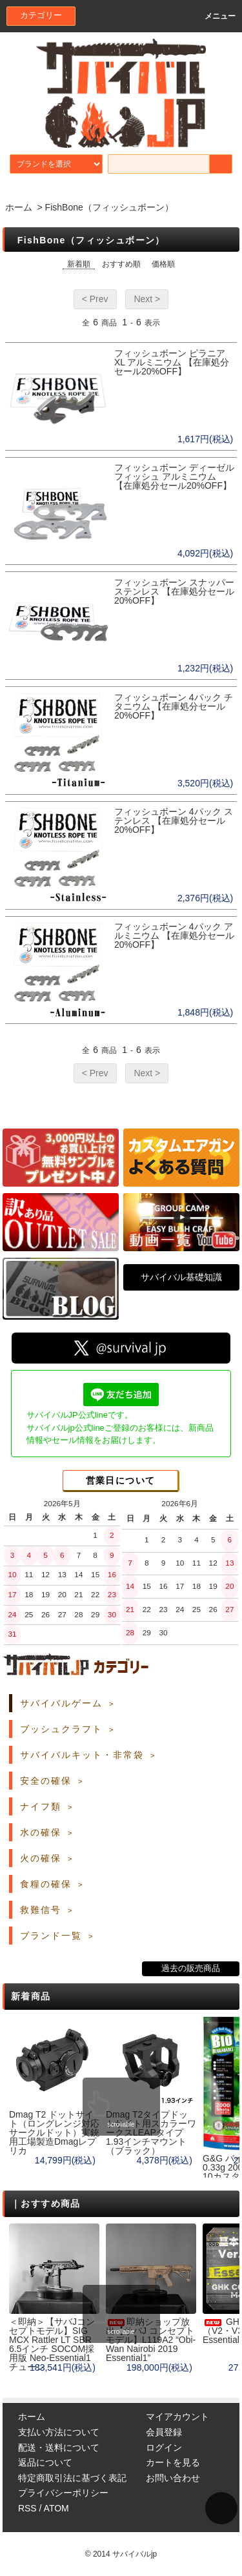  I want to click on 会員登録, so click(164, 2432).